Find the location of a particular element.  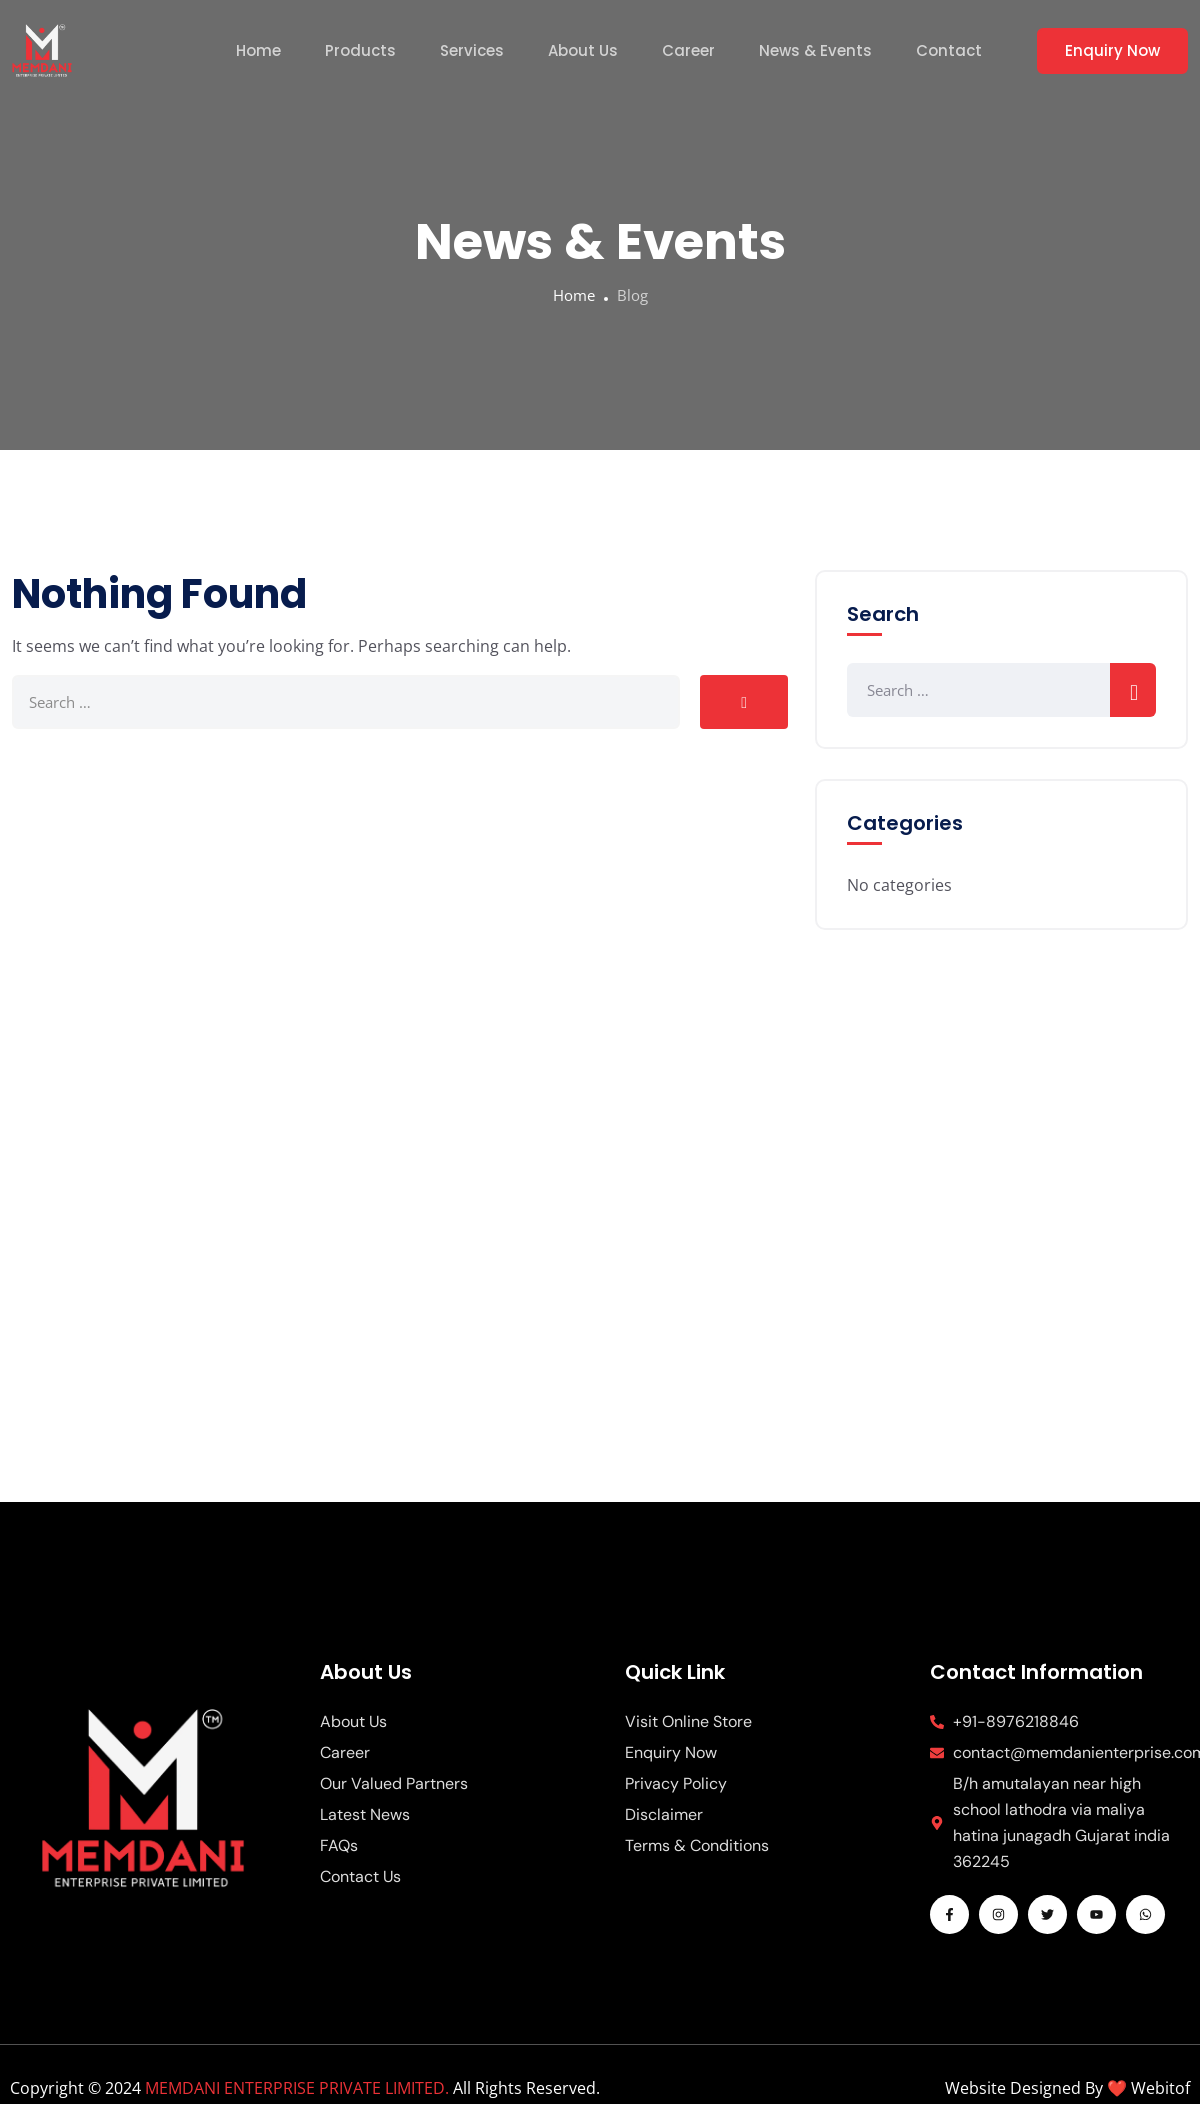

News & Events is located at coordinates (815, 50).